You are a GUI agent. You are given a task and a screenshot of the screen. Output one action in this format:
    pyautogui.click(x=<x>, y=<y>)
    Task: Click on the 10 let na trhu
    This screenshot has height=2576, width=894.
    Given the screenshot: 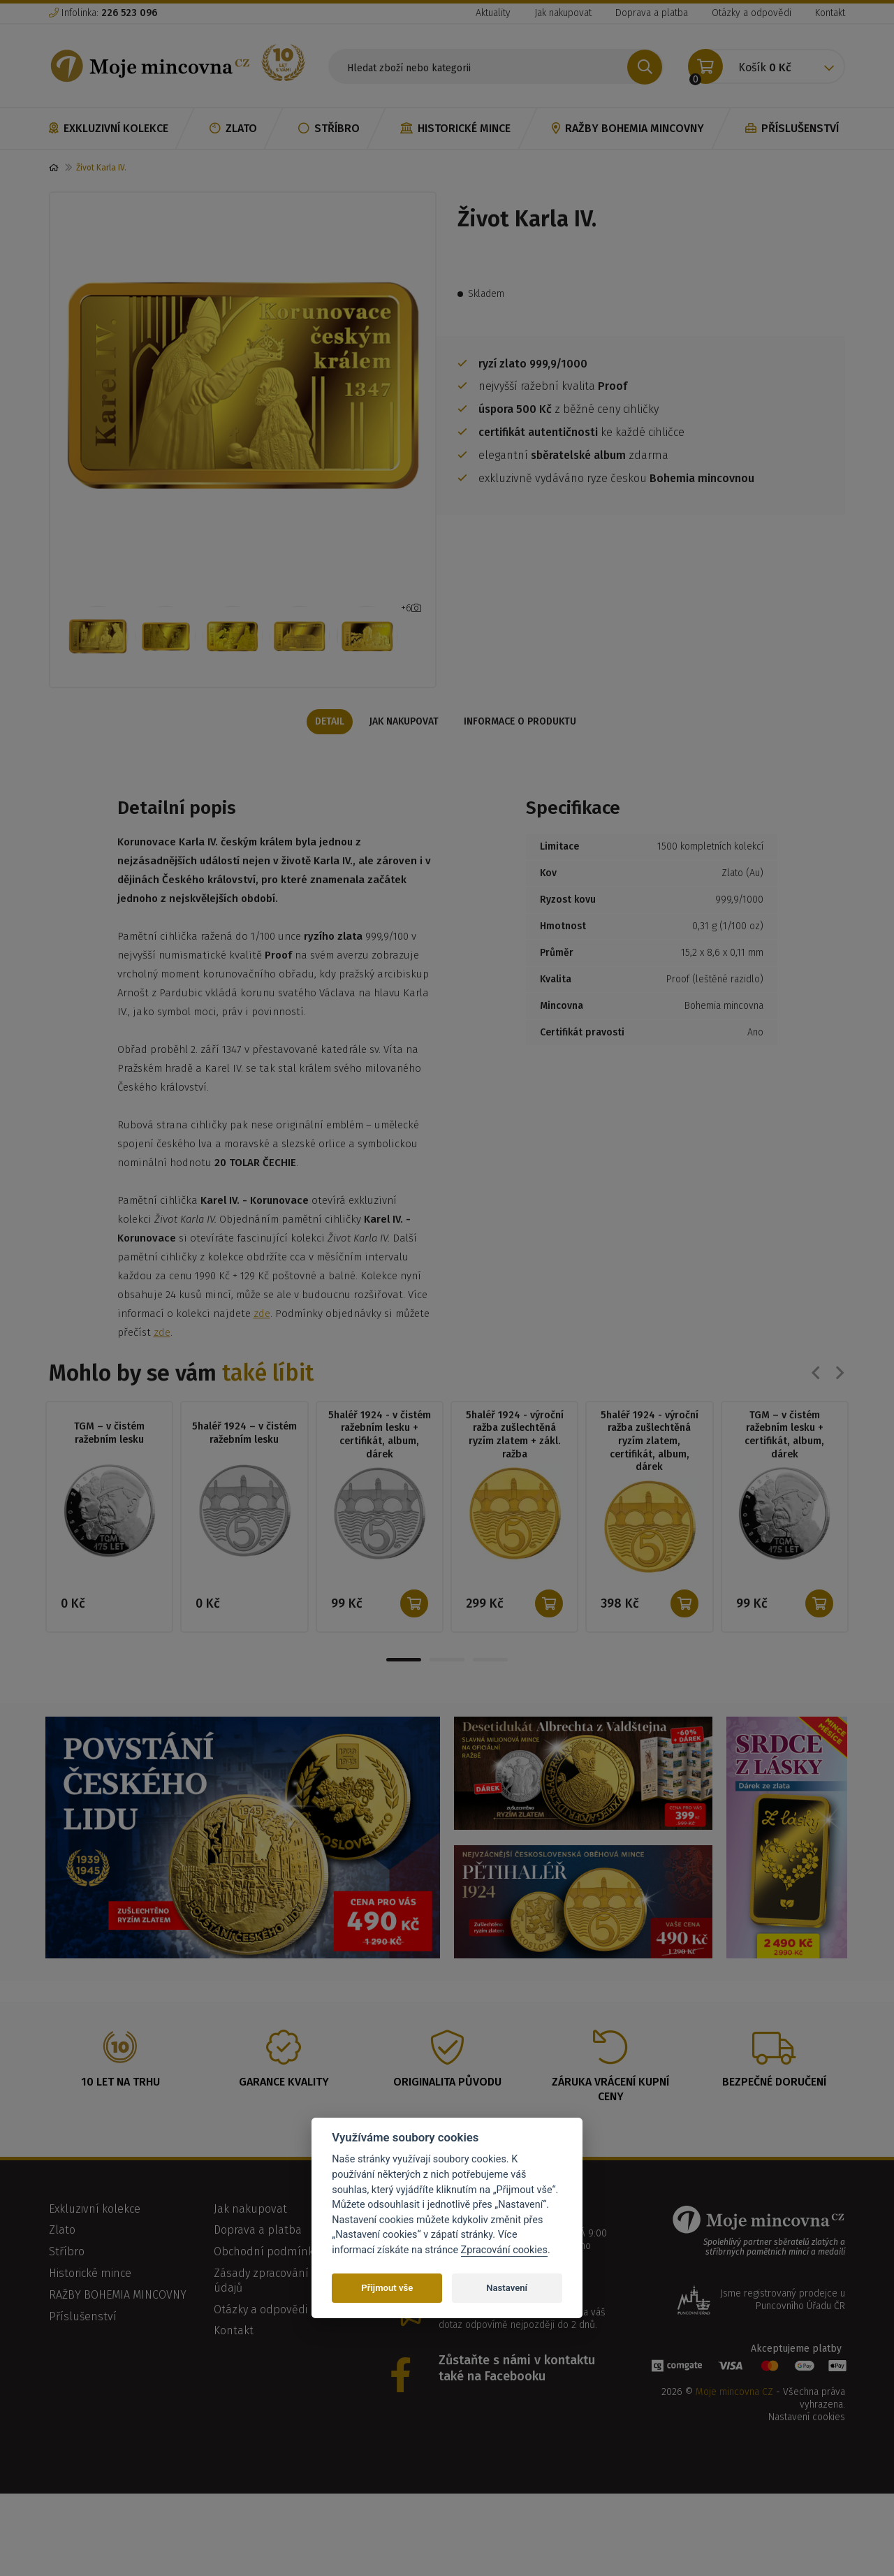 What is the action you would take?
    pyautogui.click(x=120, y=2111)
    